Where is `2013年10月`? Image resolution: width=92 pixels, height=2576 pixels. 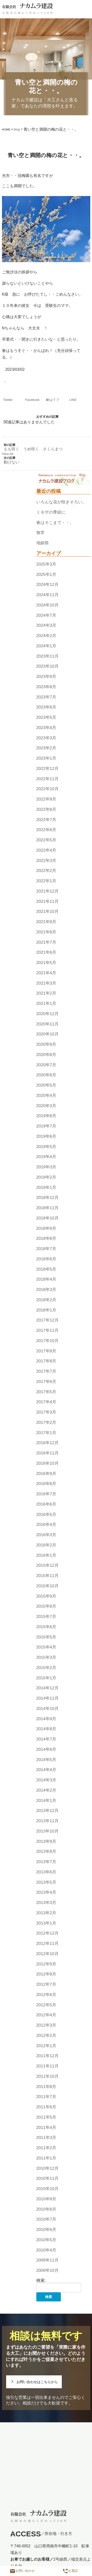 2013年10月 is located at coordinates (47, 1831).